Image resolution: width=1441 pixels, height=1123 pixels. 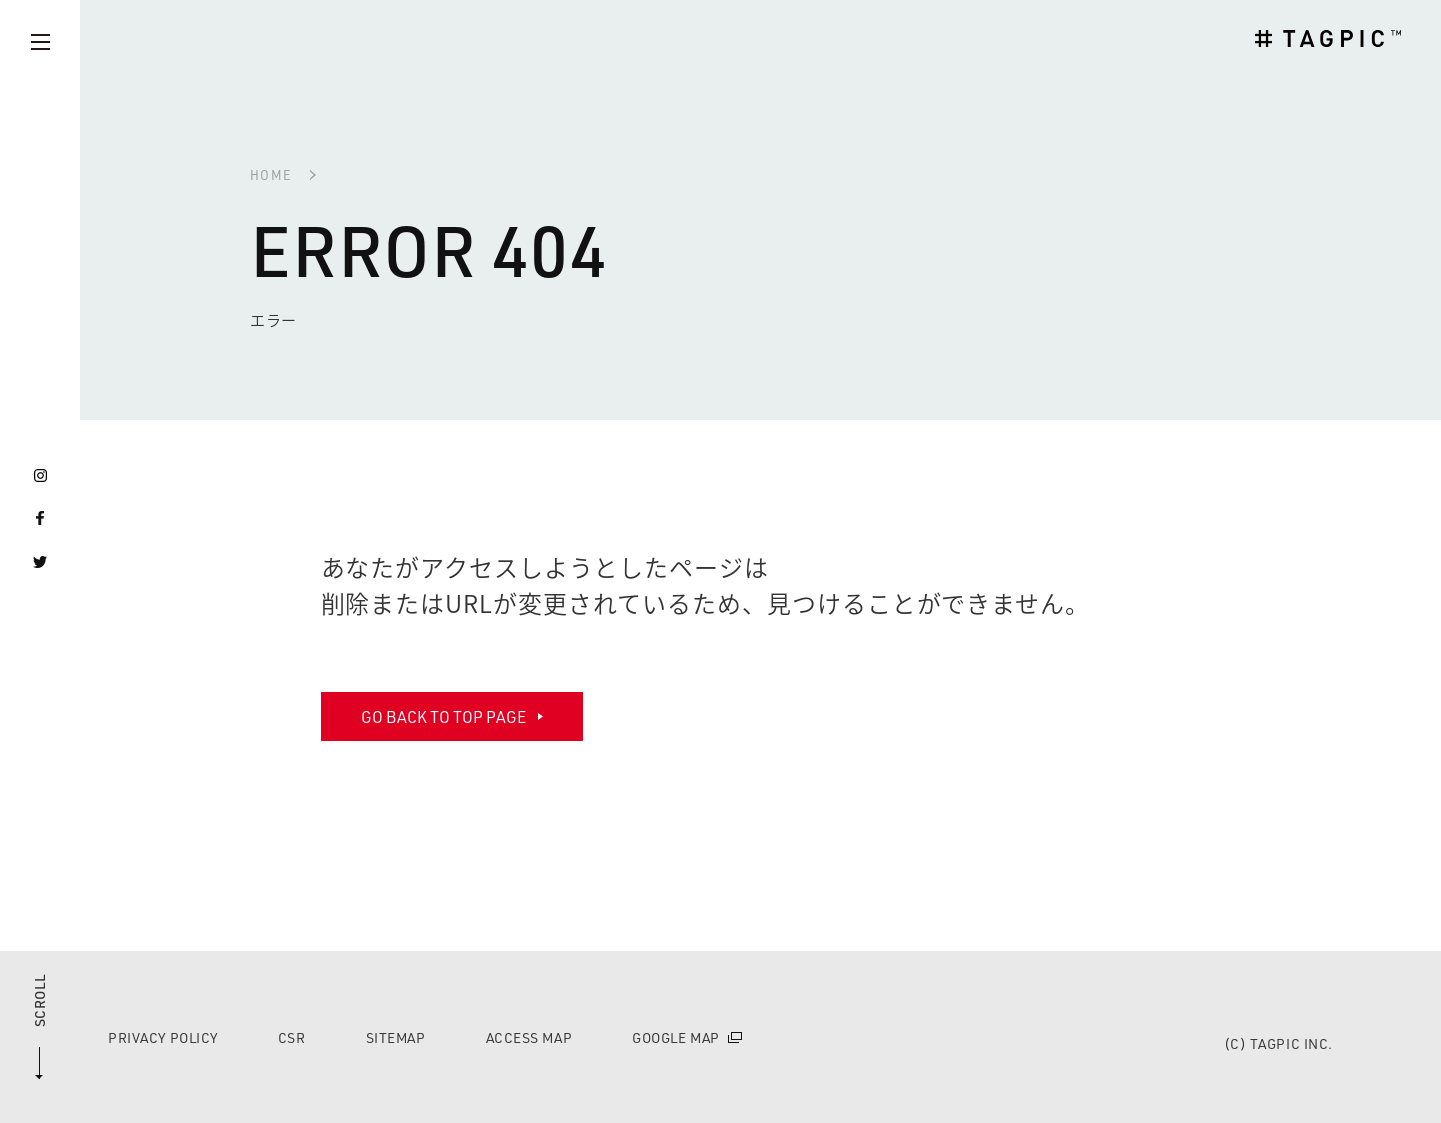 What do you see at coordinates (529, 1038) in the screenshot?
I see `ACCESS MAP` at bounding box center [529, 1038].